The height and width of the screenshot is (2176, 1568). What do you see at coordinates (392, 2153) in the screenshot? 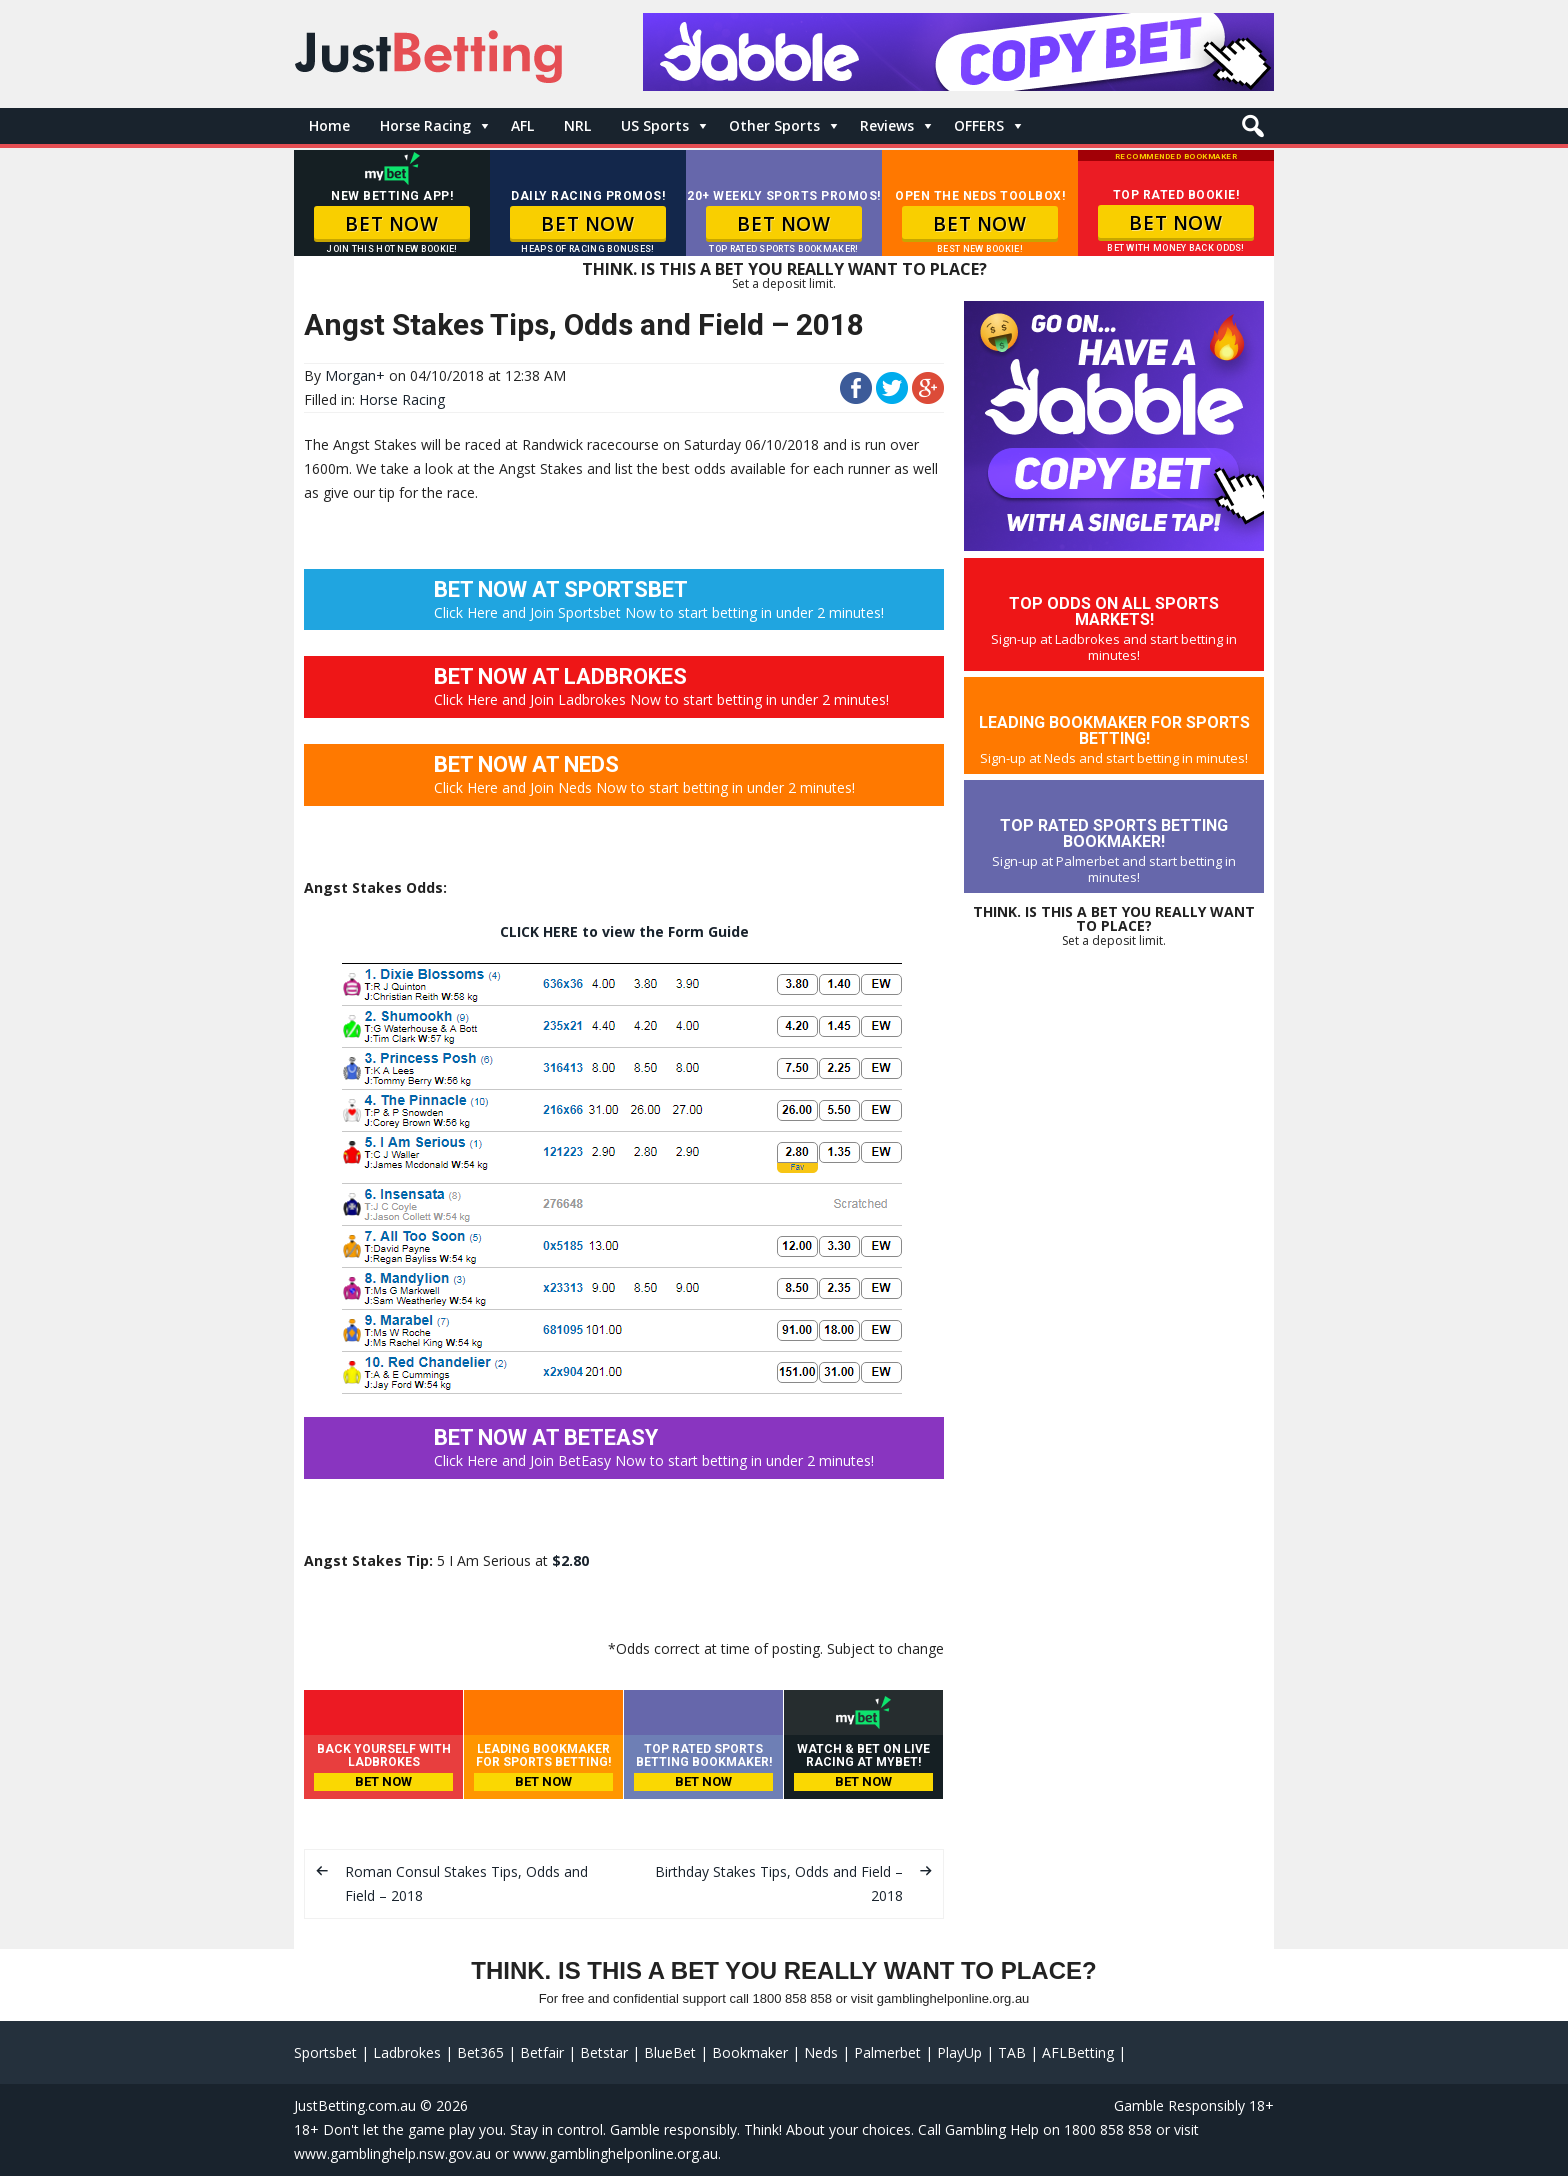
I see `www.gamblinghelp.nsw.gov.au` at bounding box center [392, 2153].